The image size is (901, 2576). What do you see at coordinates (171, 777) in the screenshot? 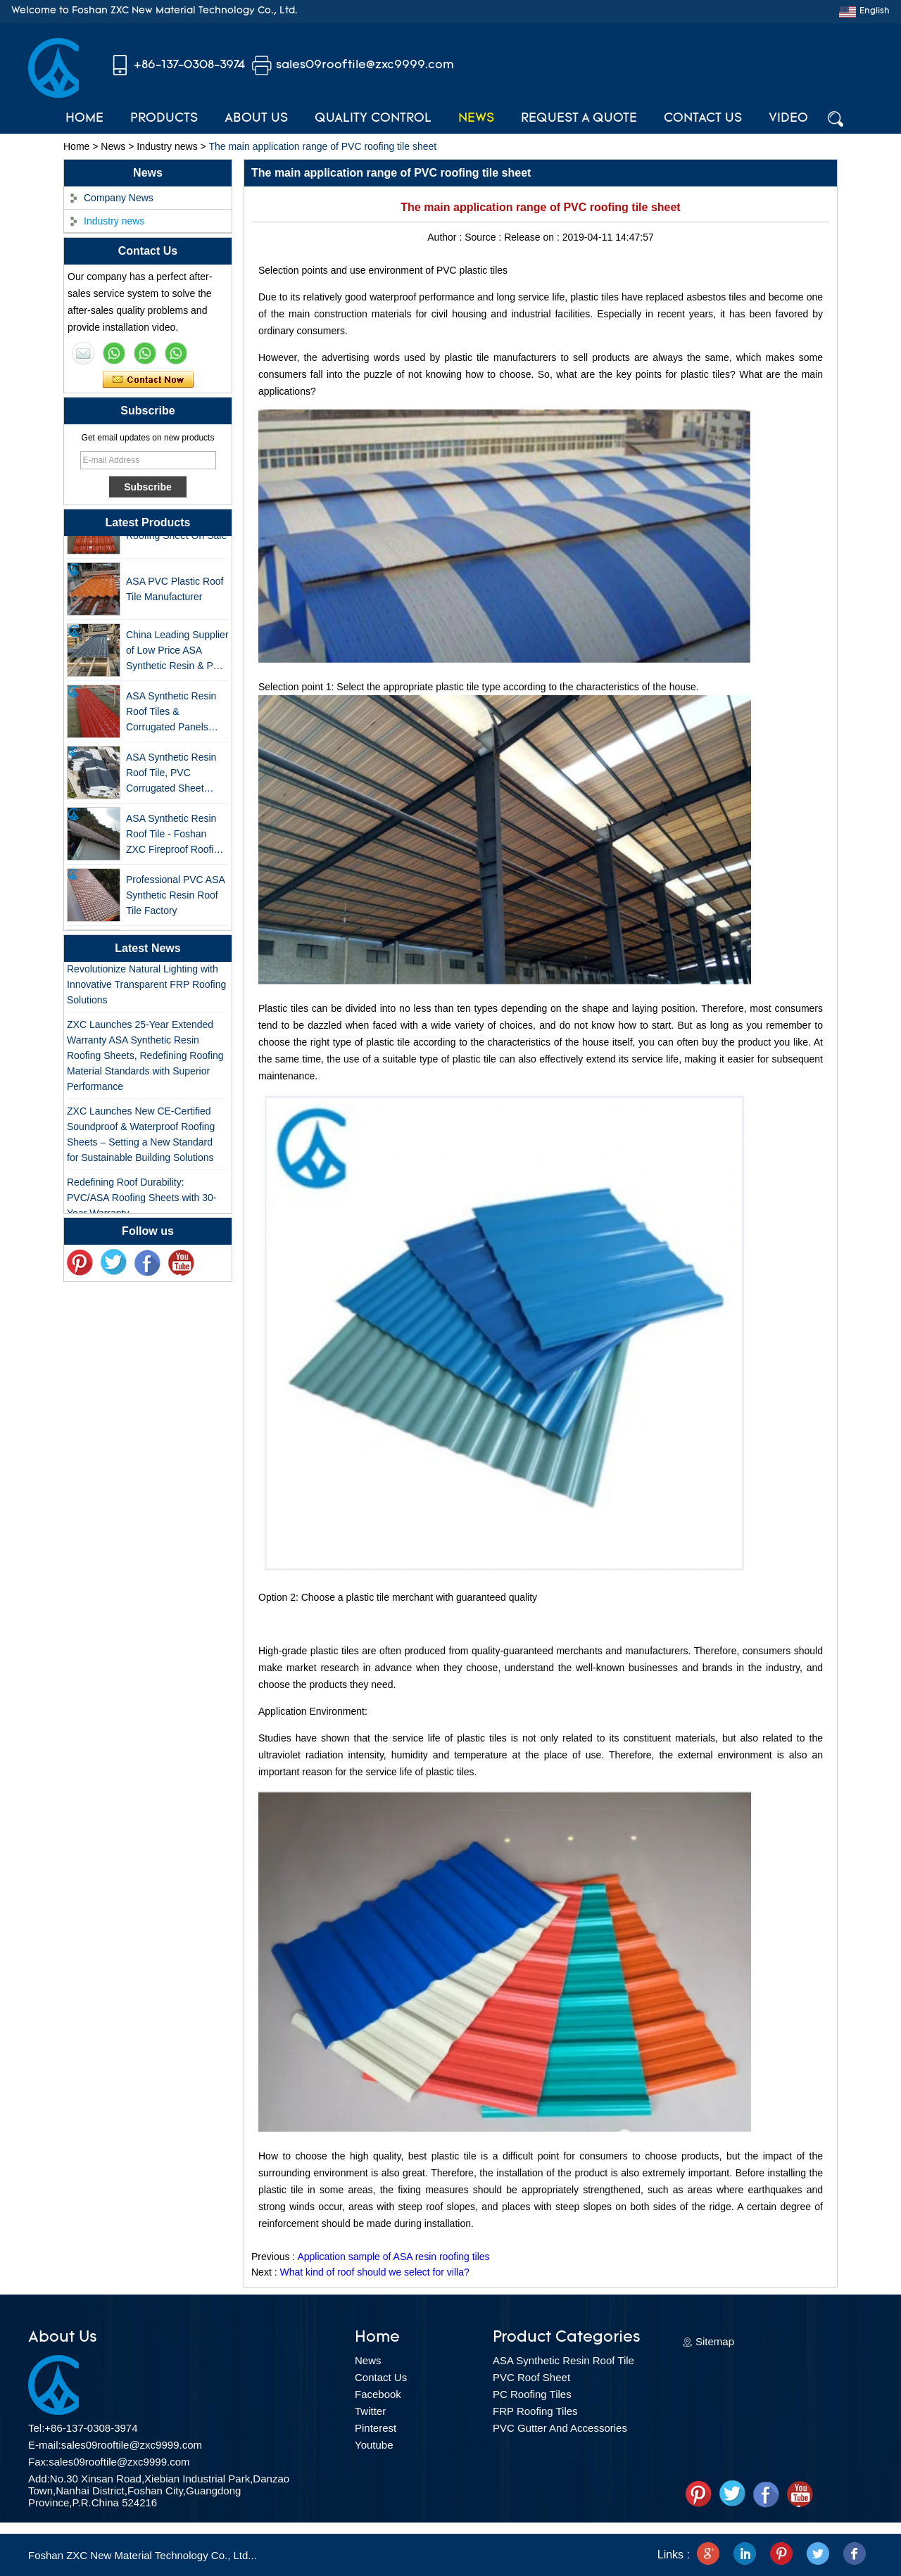
I see `ASA Synthetic Resin Roof Tile, PVC Corrugated Sheet Wholesales` at bounding box center [171, 777].